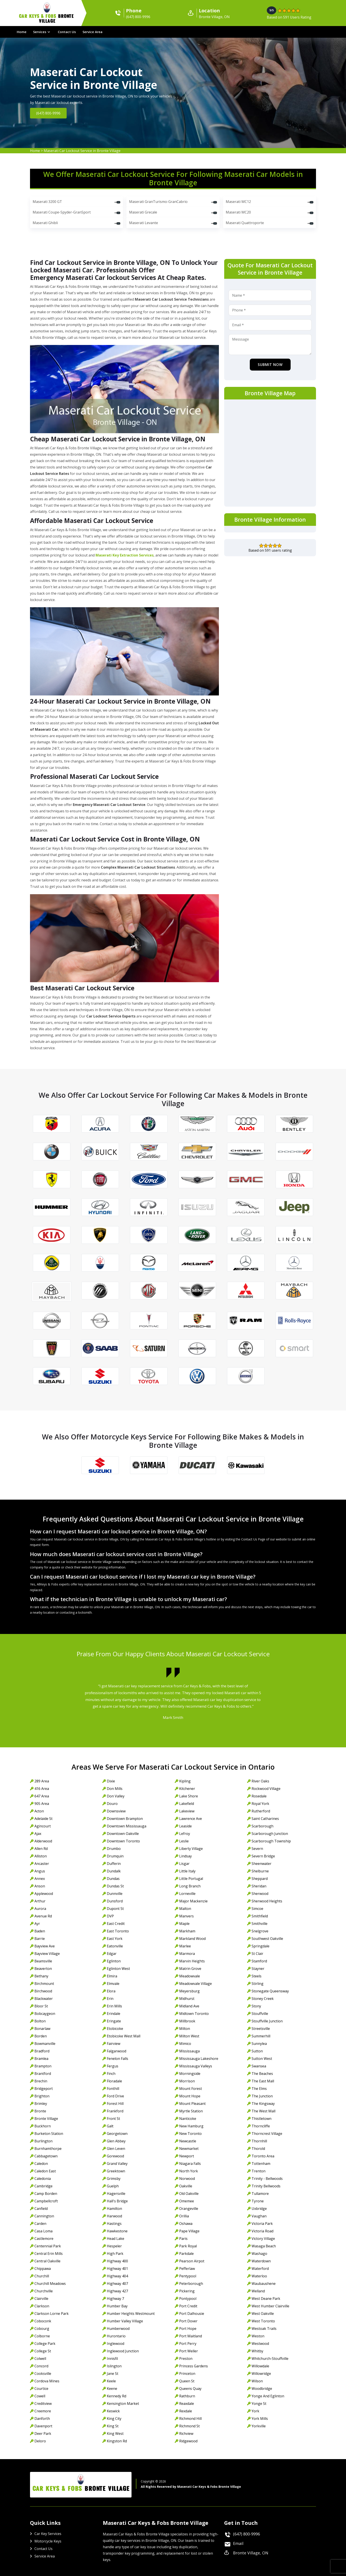  I want to click on Frankford, so click(115, 2111).